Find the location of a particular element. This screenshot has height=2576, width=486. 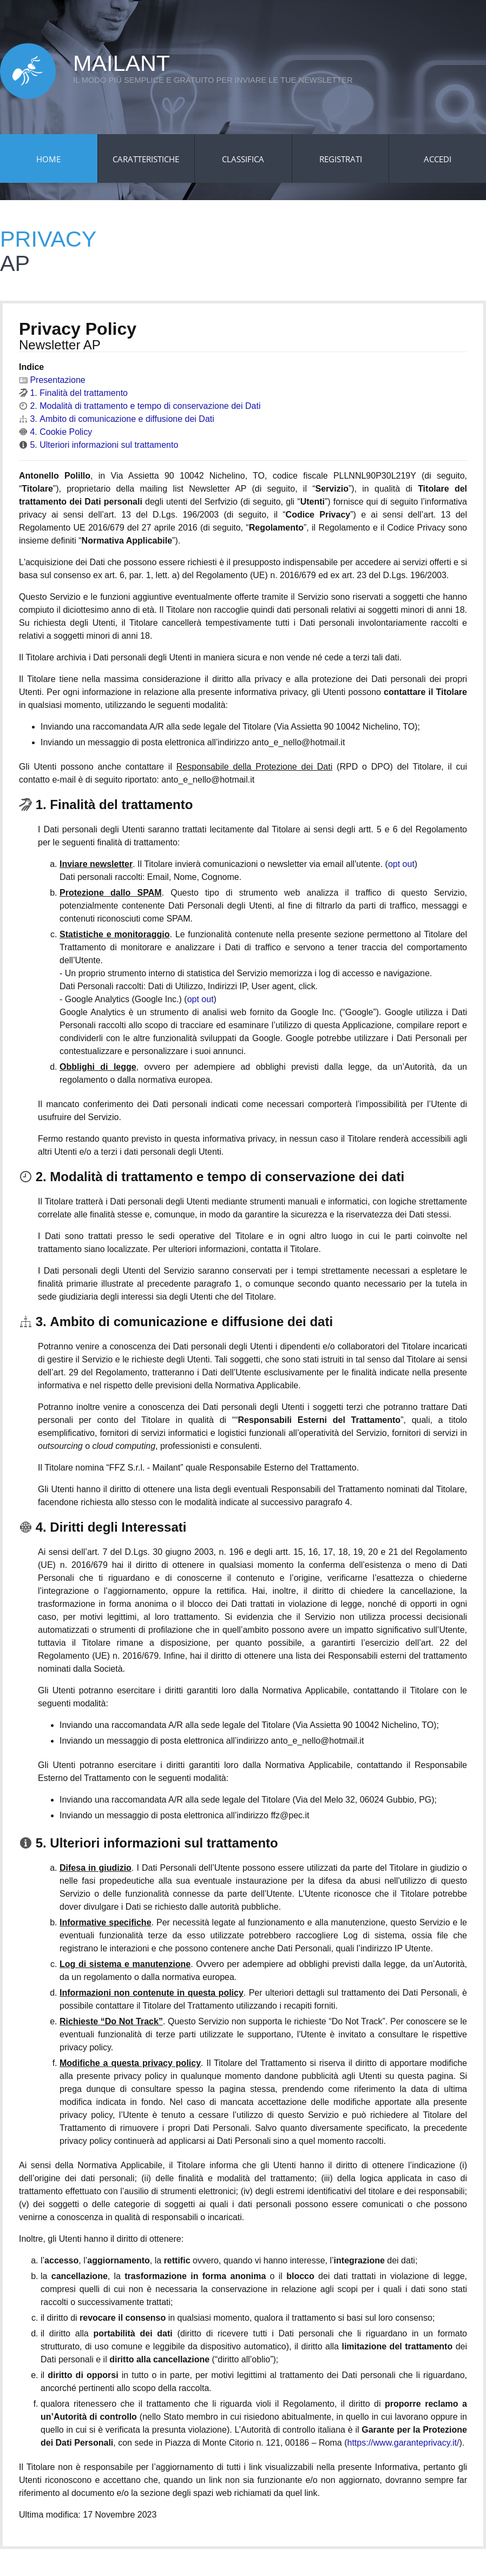

https://www.garanteprivacy.it/ is located at coordinates (403, 2442).